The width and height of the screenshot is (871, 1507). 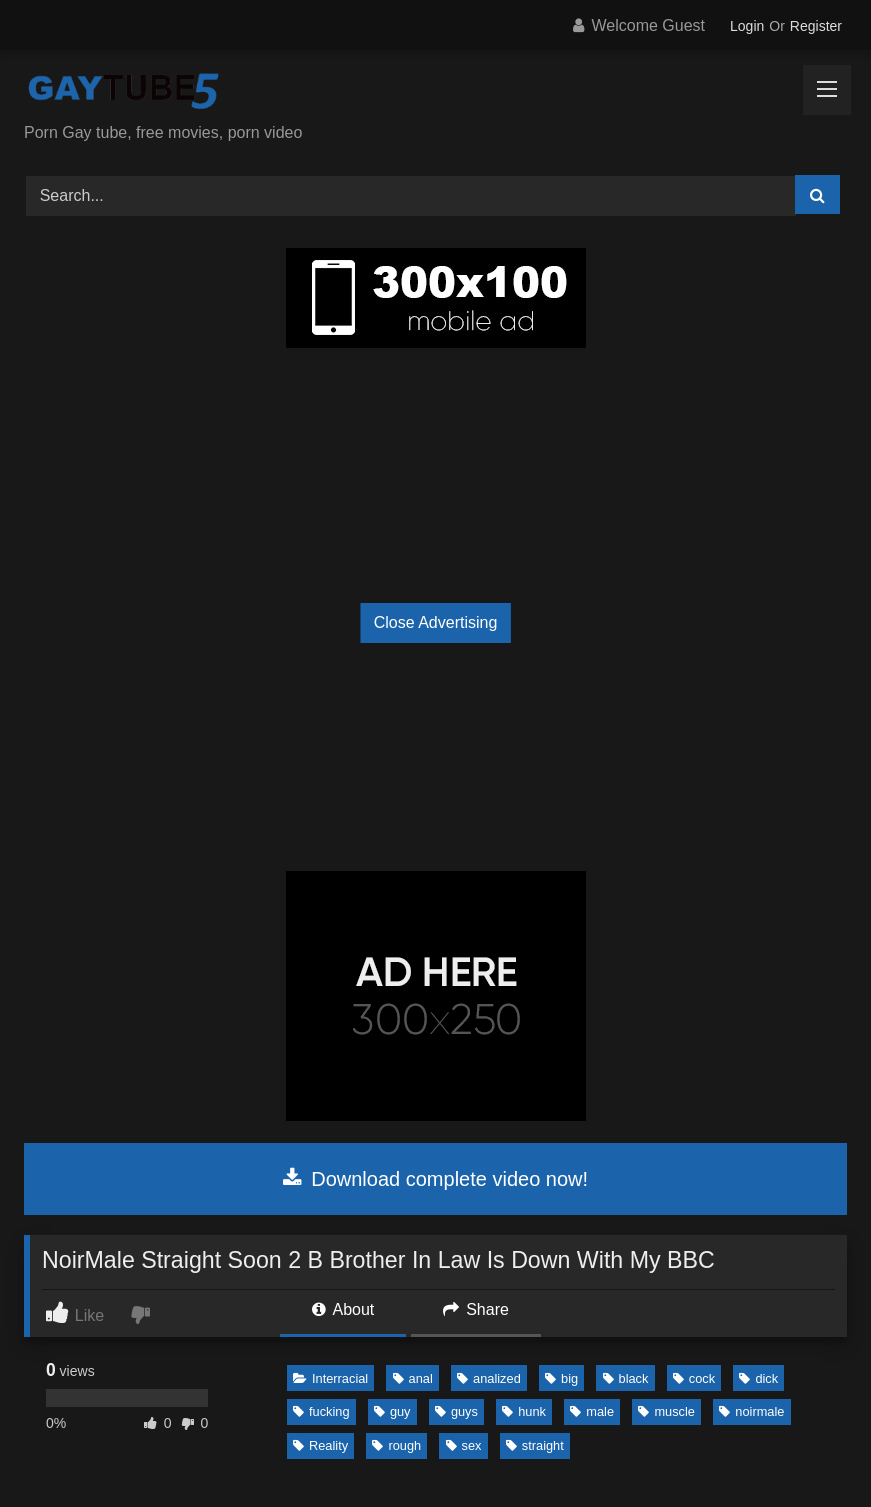 I want to click on analized, so click(x=489, y=1378).